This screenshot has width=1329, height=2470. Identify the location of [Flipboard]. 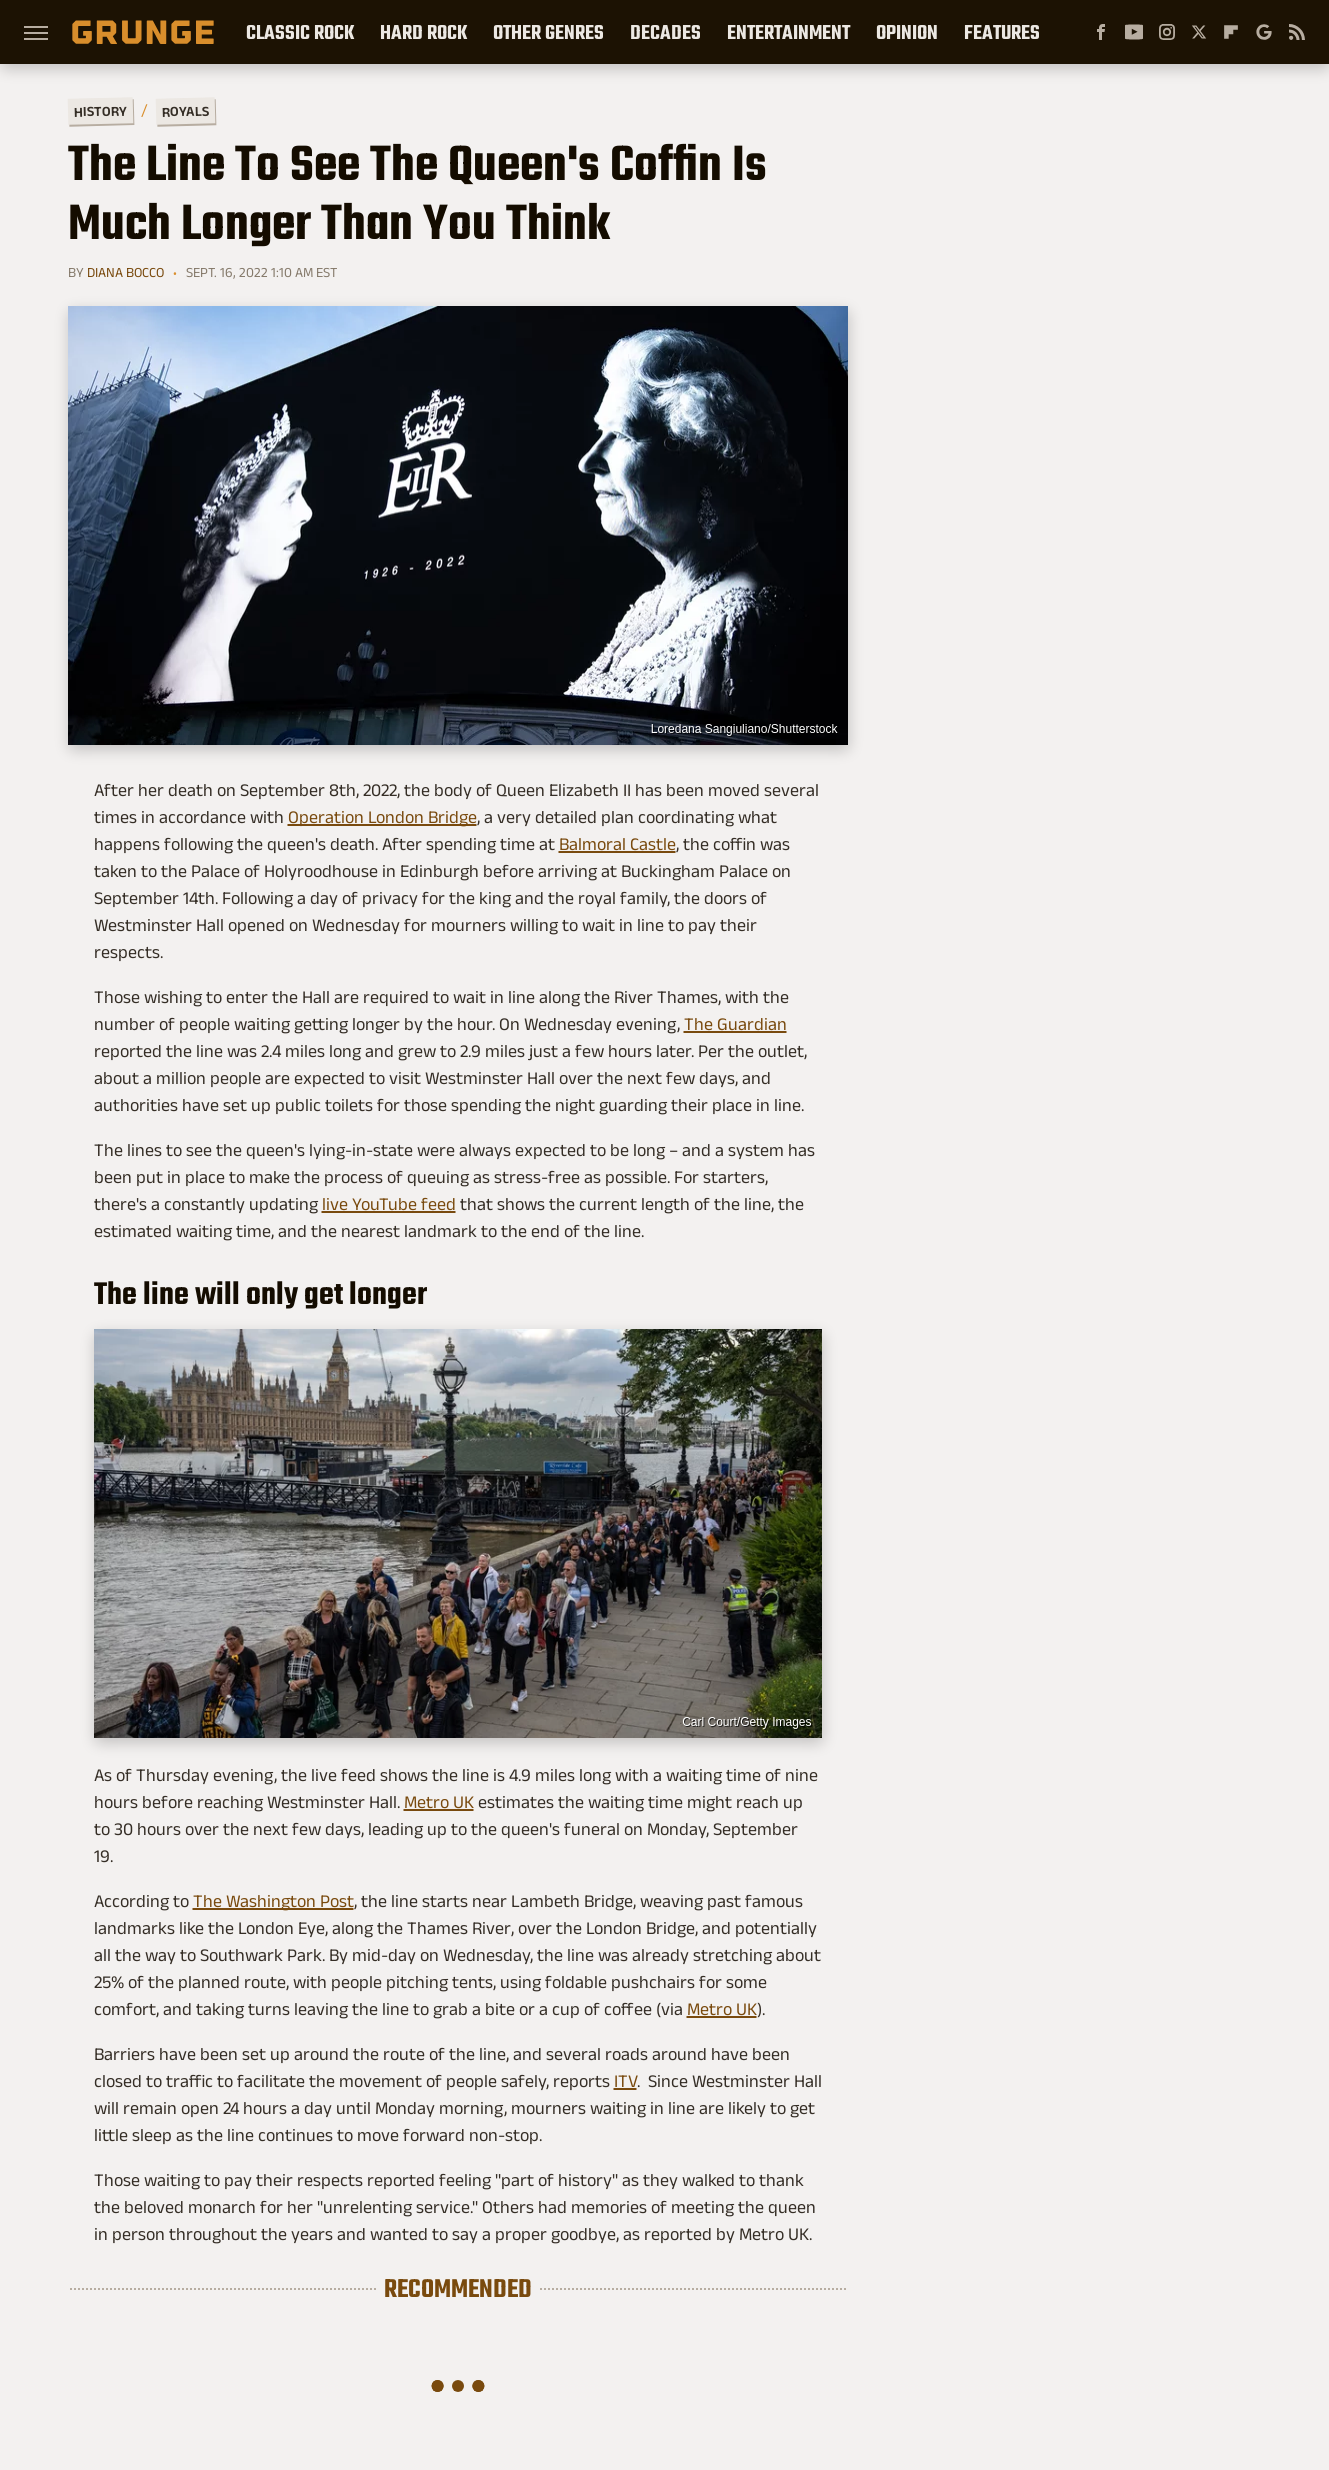
(1231, 32).